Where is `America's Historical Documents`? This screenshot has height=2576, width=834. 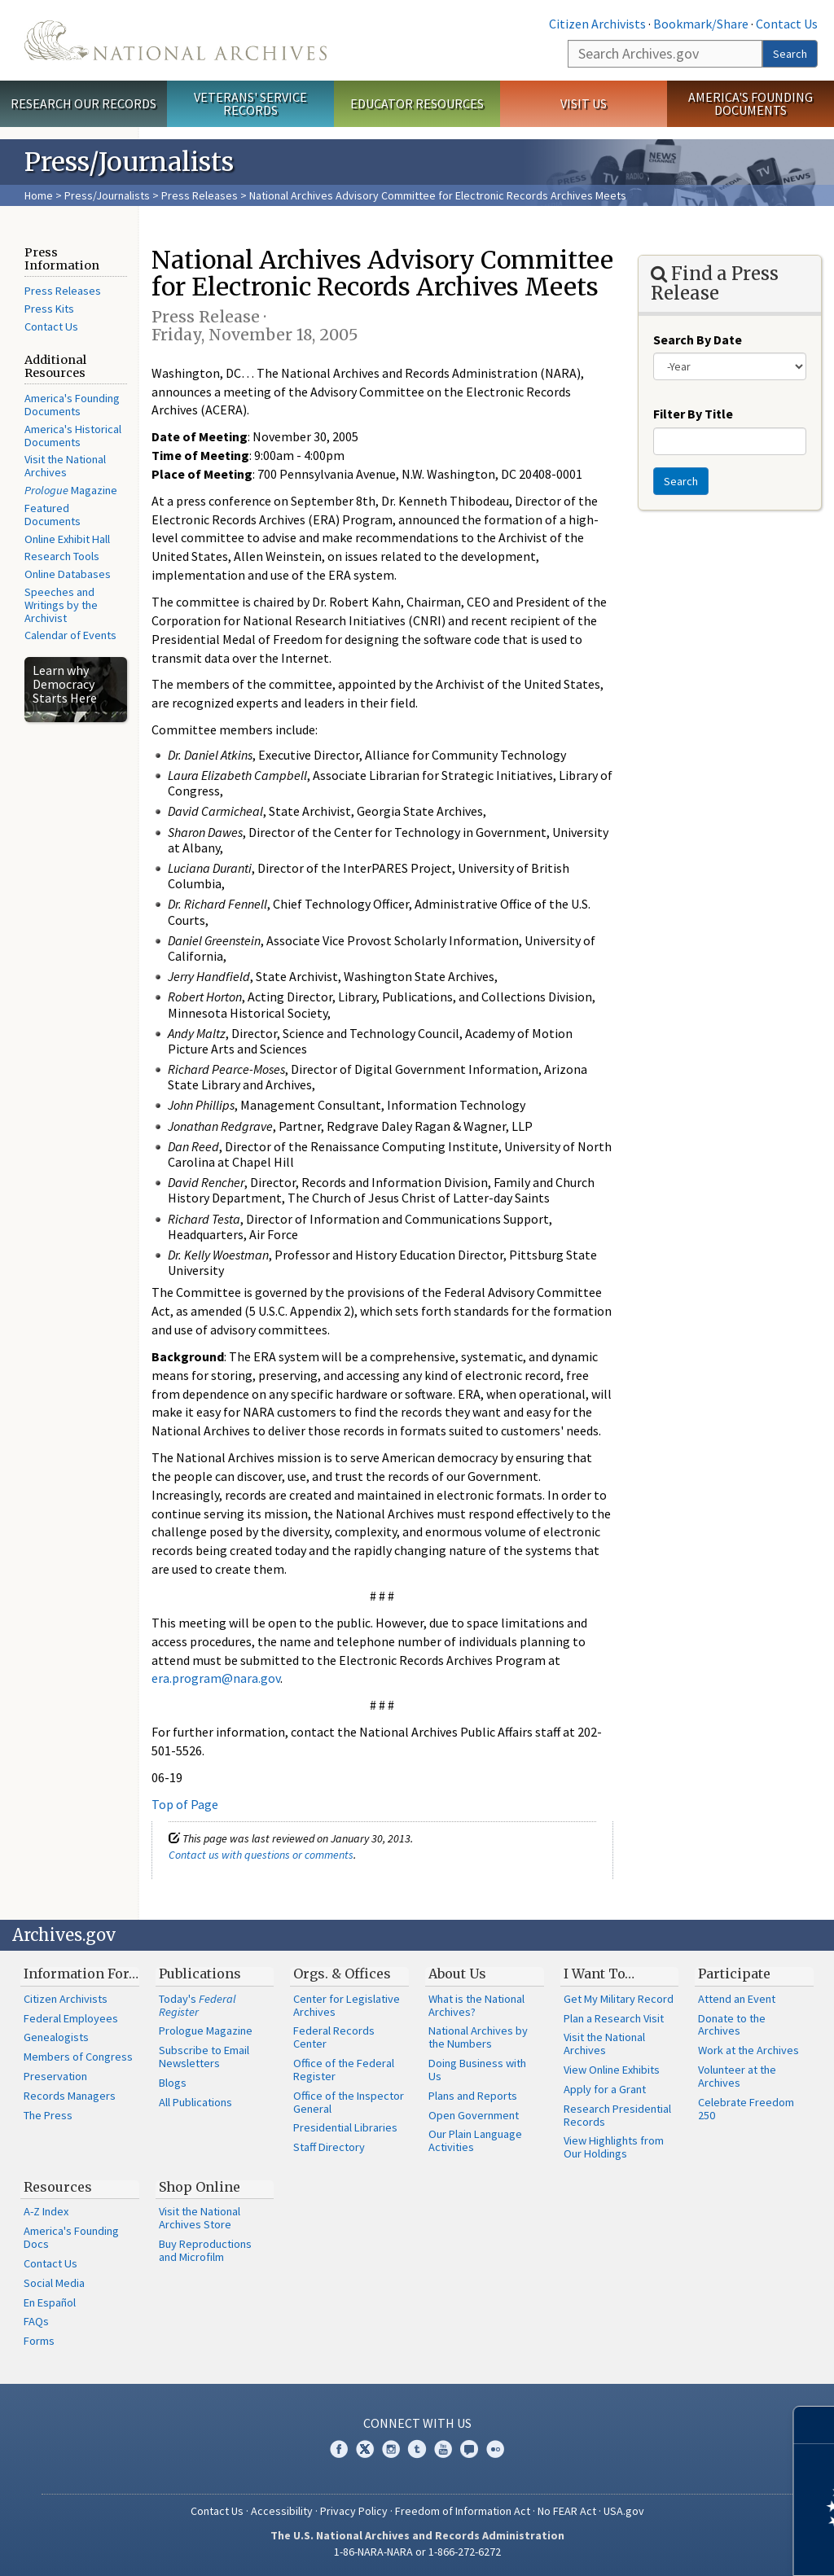
America's Historical Documents is located at coordinates (72, 435).